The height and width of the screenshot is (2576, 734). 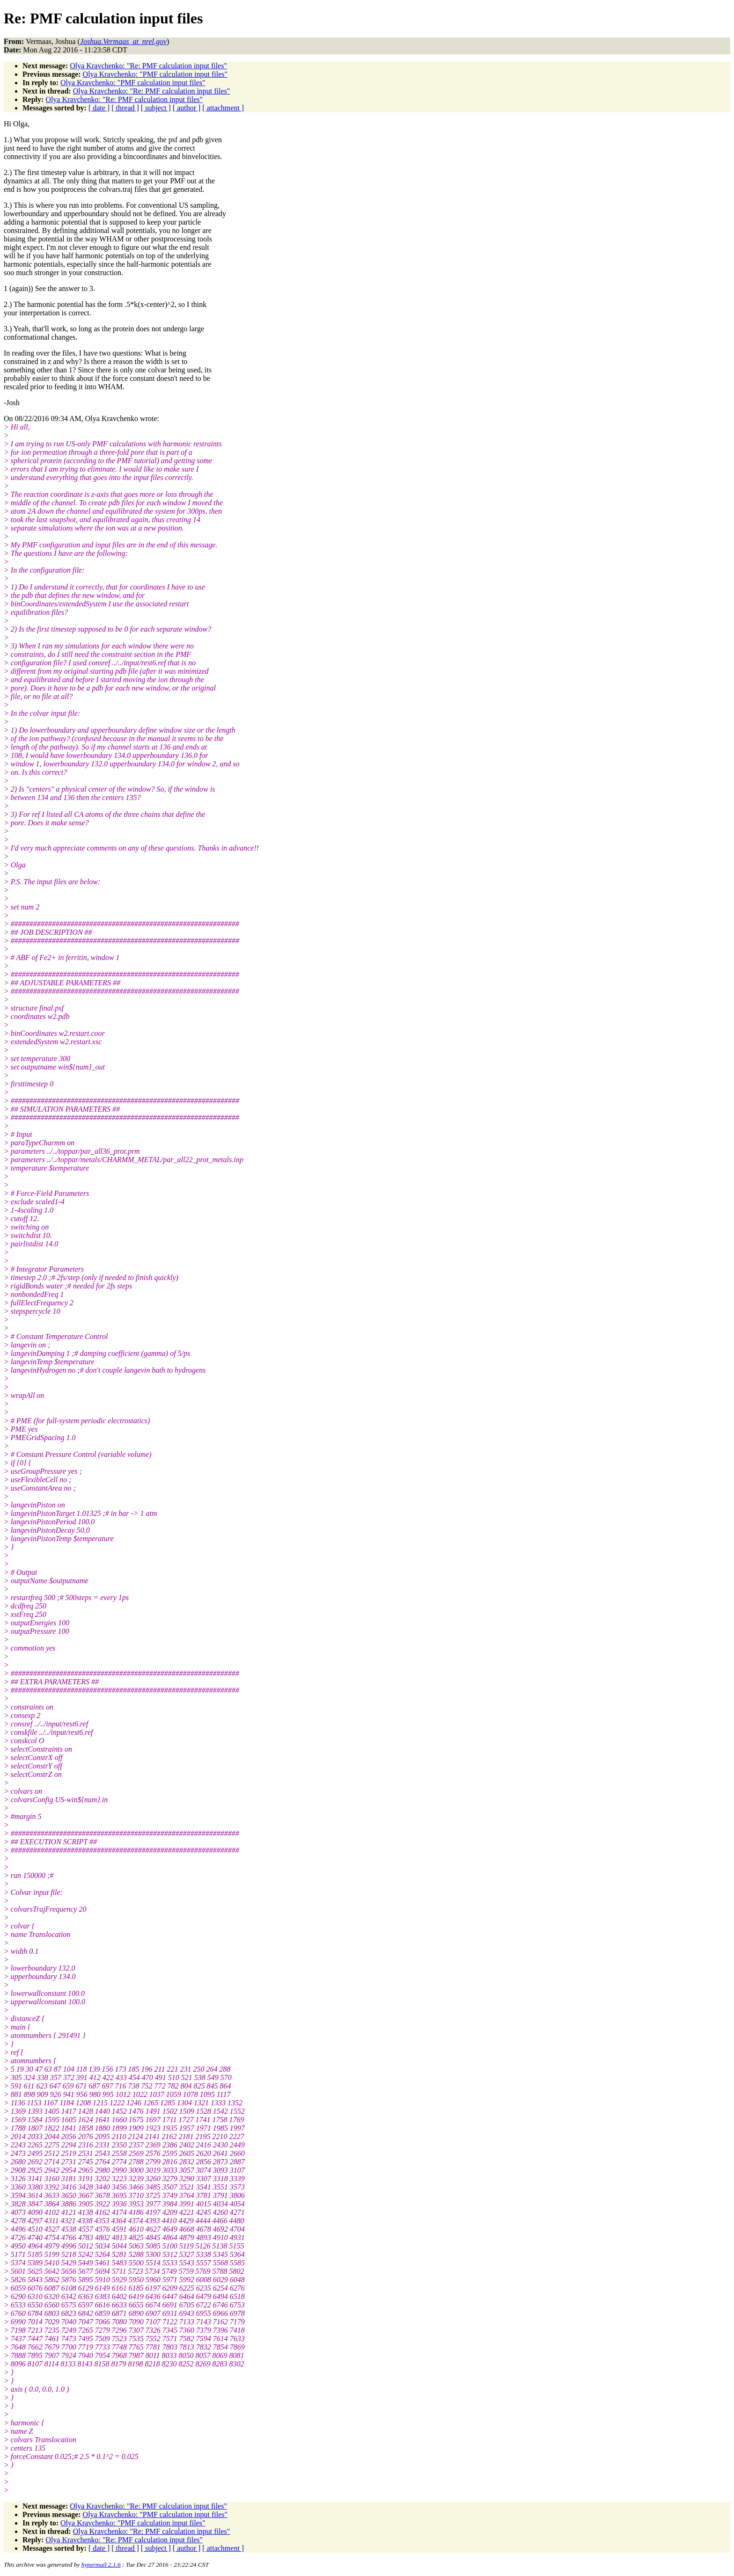 I want to click on hypermail 2.1.6, so click(x=101, y=2564).